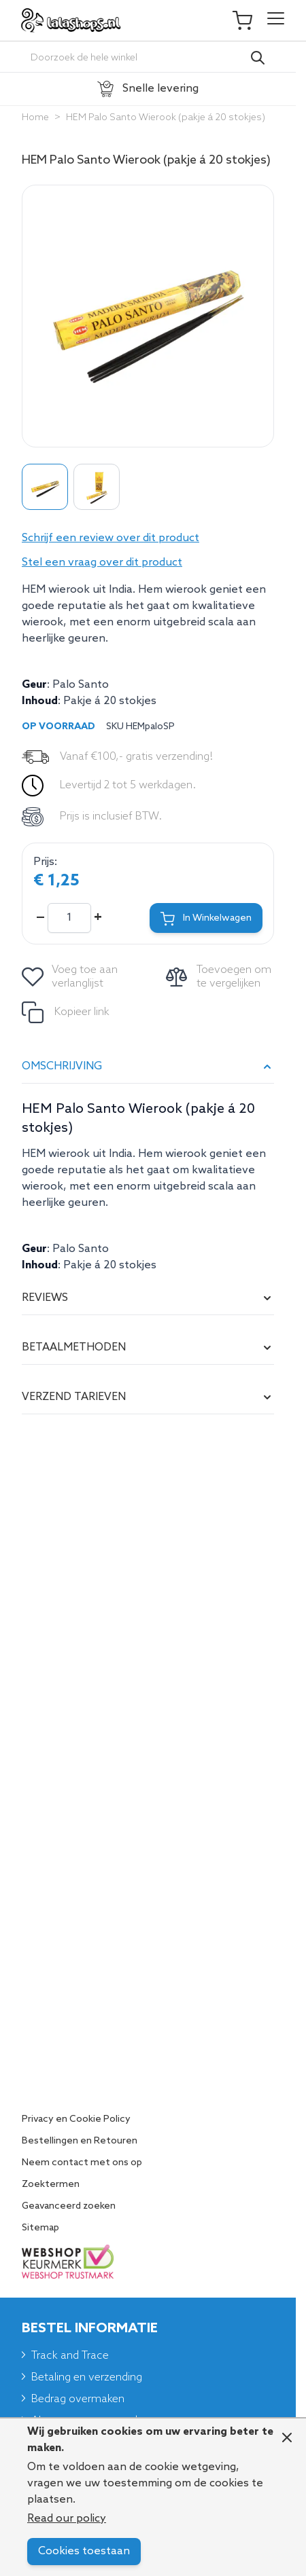  Describe the element at coordinates (102, 562) in the screenshot. I see `Stel een vraag over dit product` at that location.